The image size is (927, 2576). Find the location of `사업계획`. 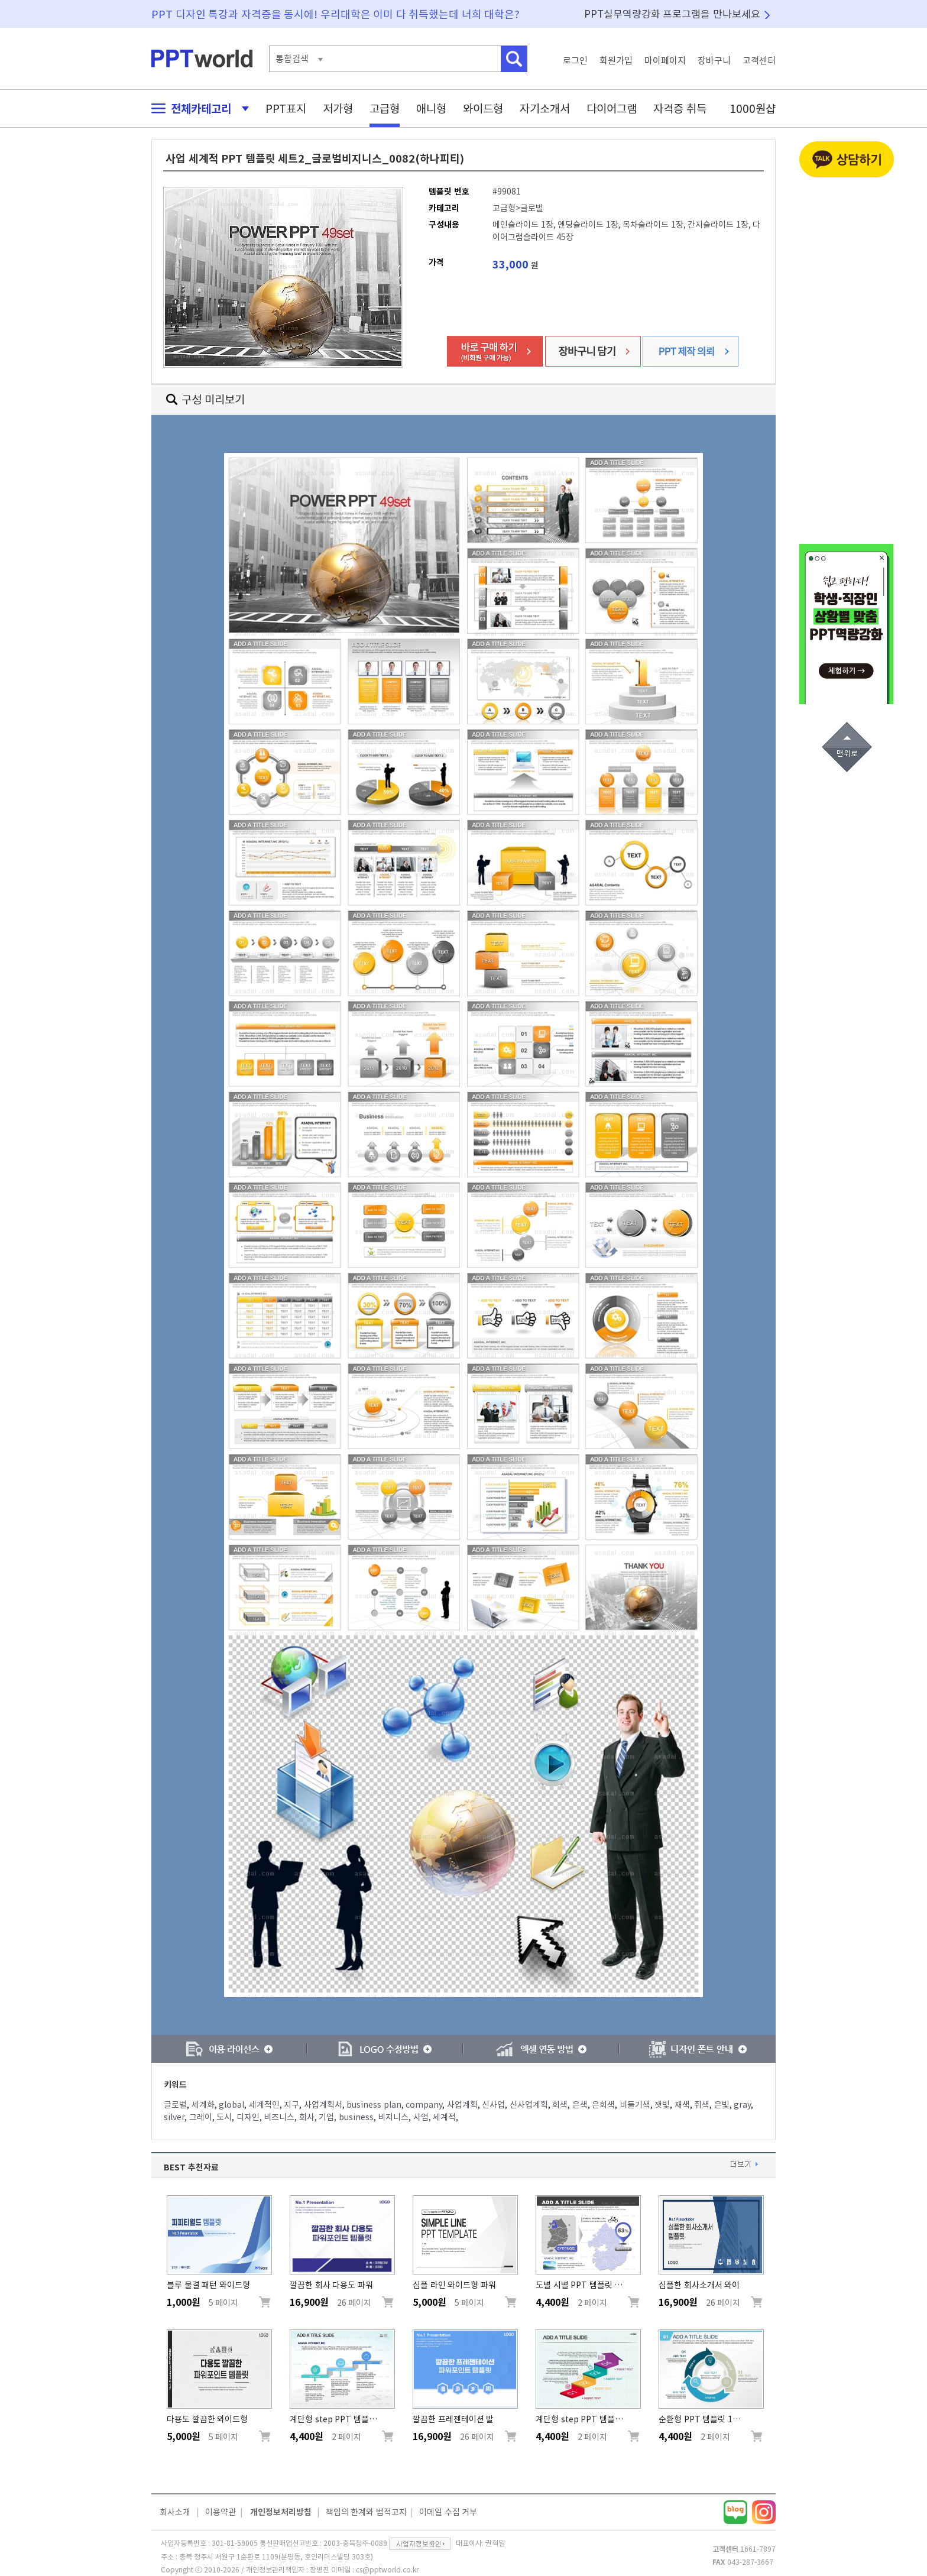

사업계획 is located at coordinates (462, 2105).